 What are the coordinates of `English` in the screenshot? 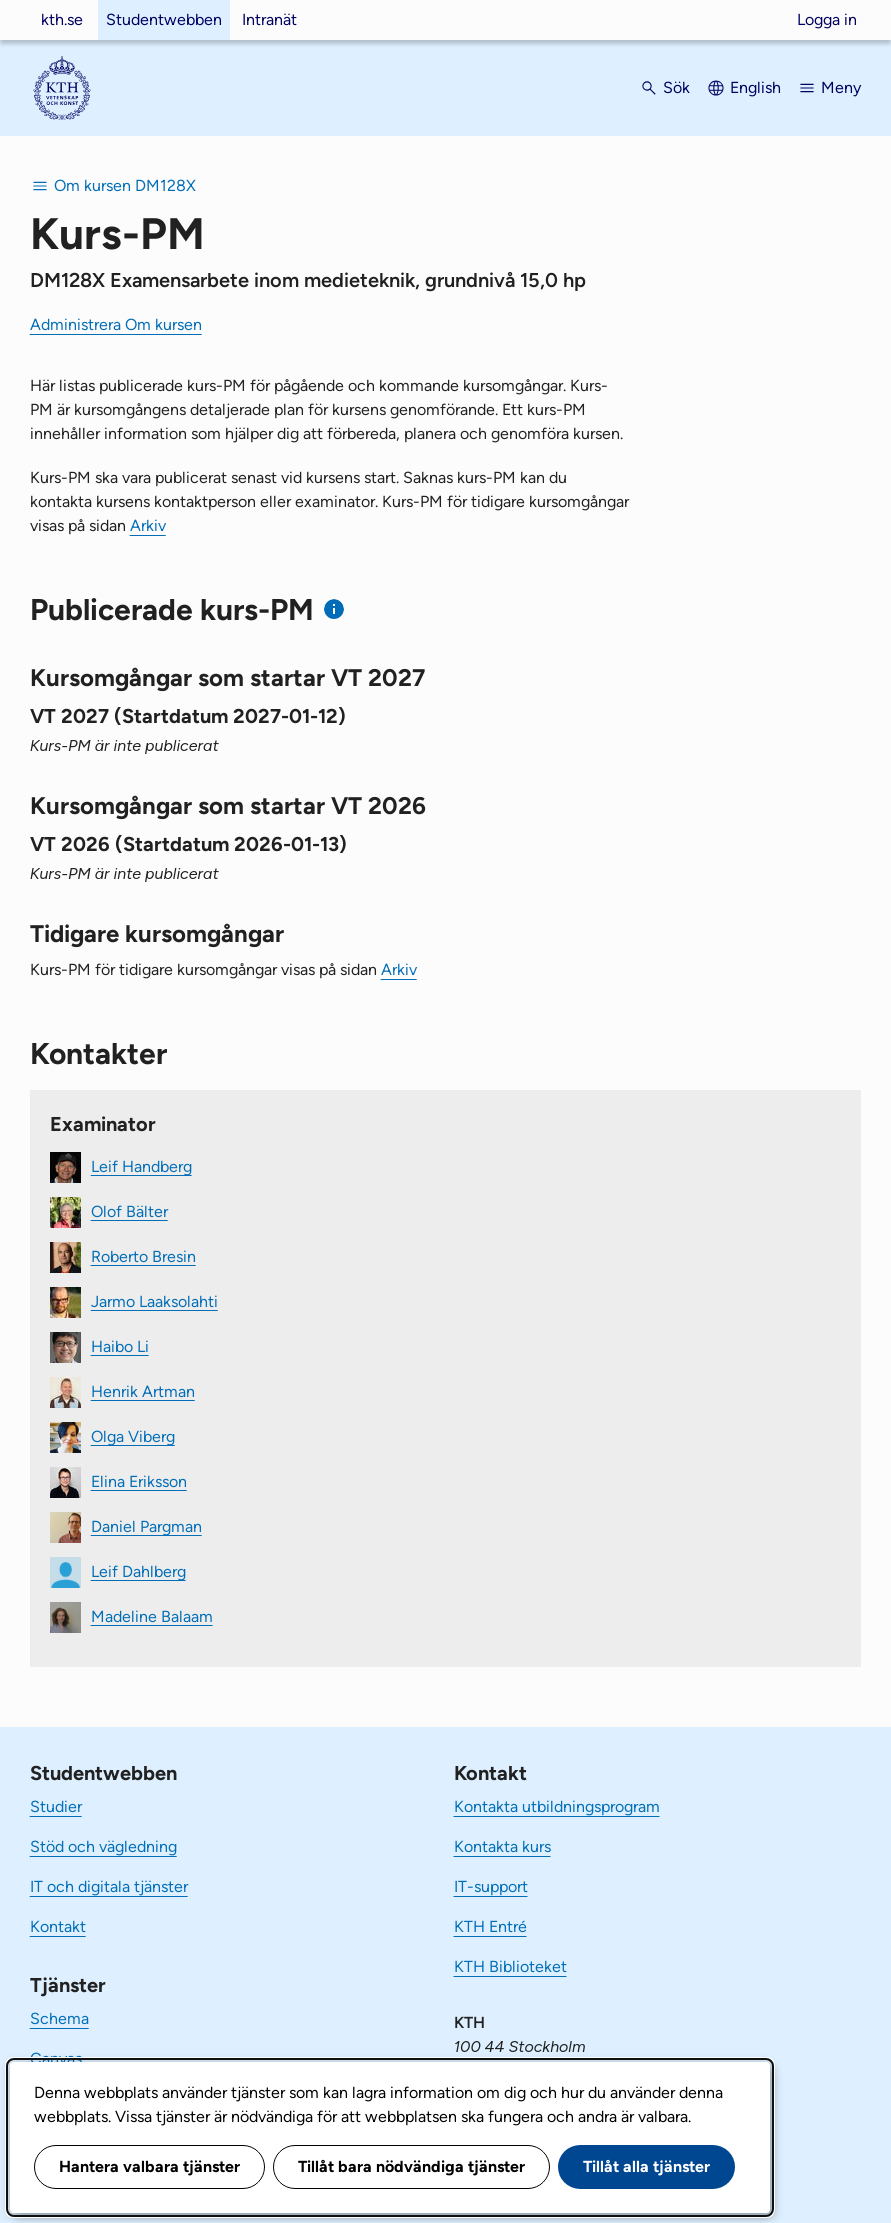 It's located at (755, 87).